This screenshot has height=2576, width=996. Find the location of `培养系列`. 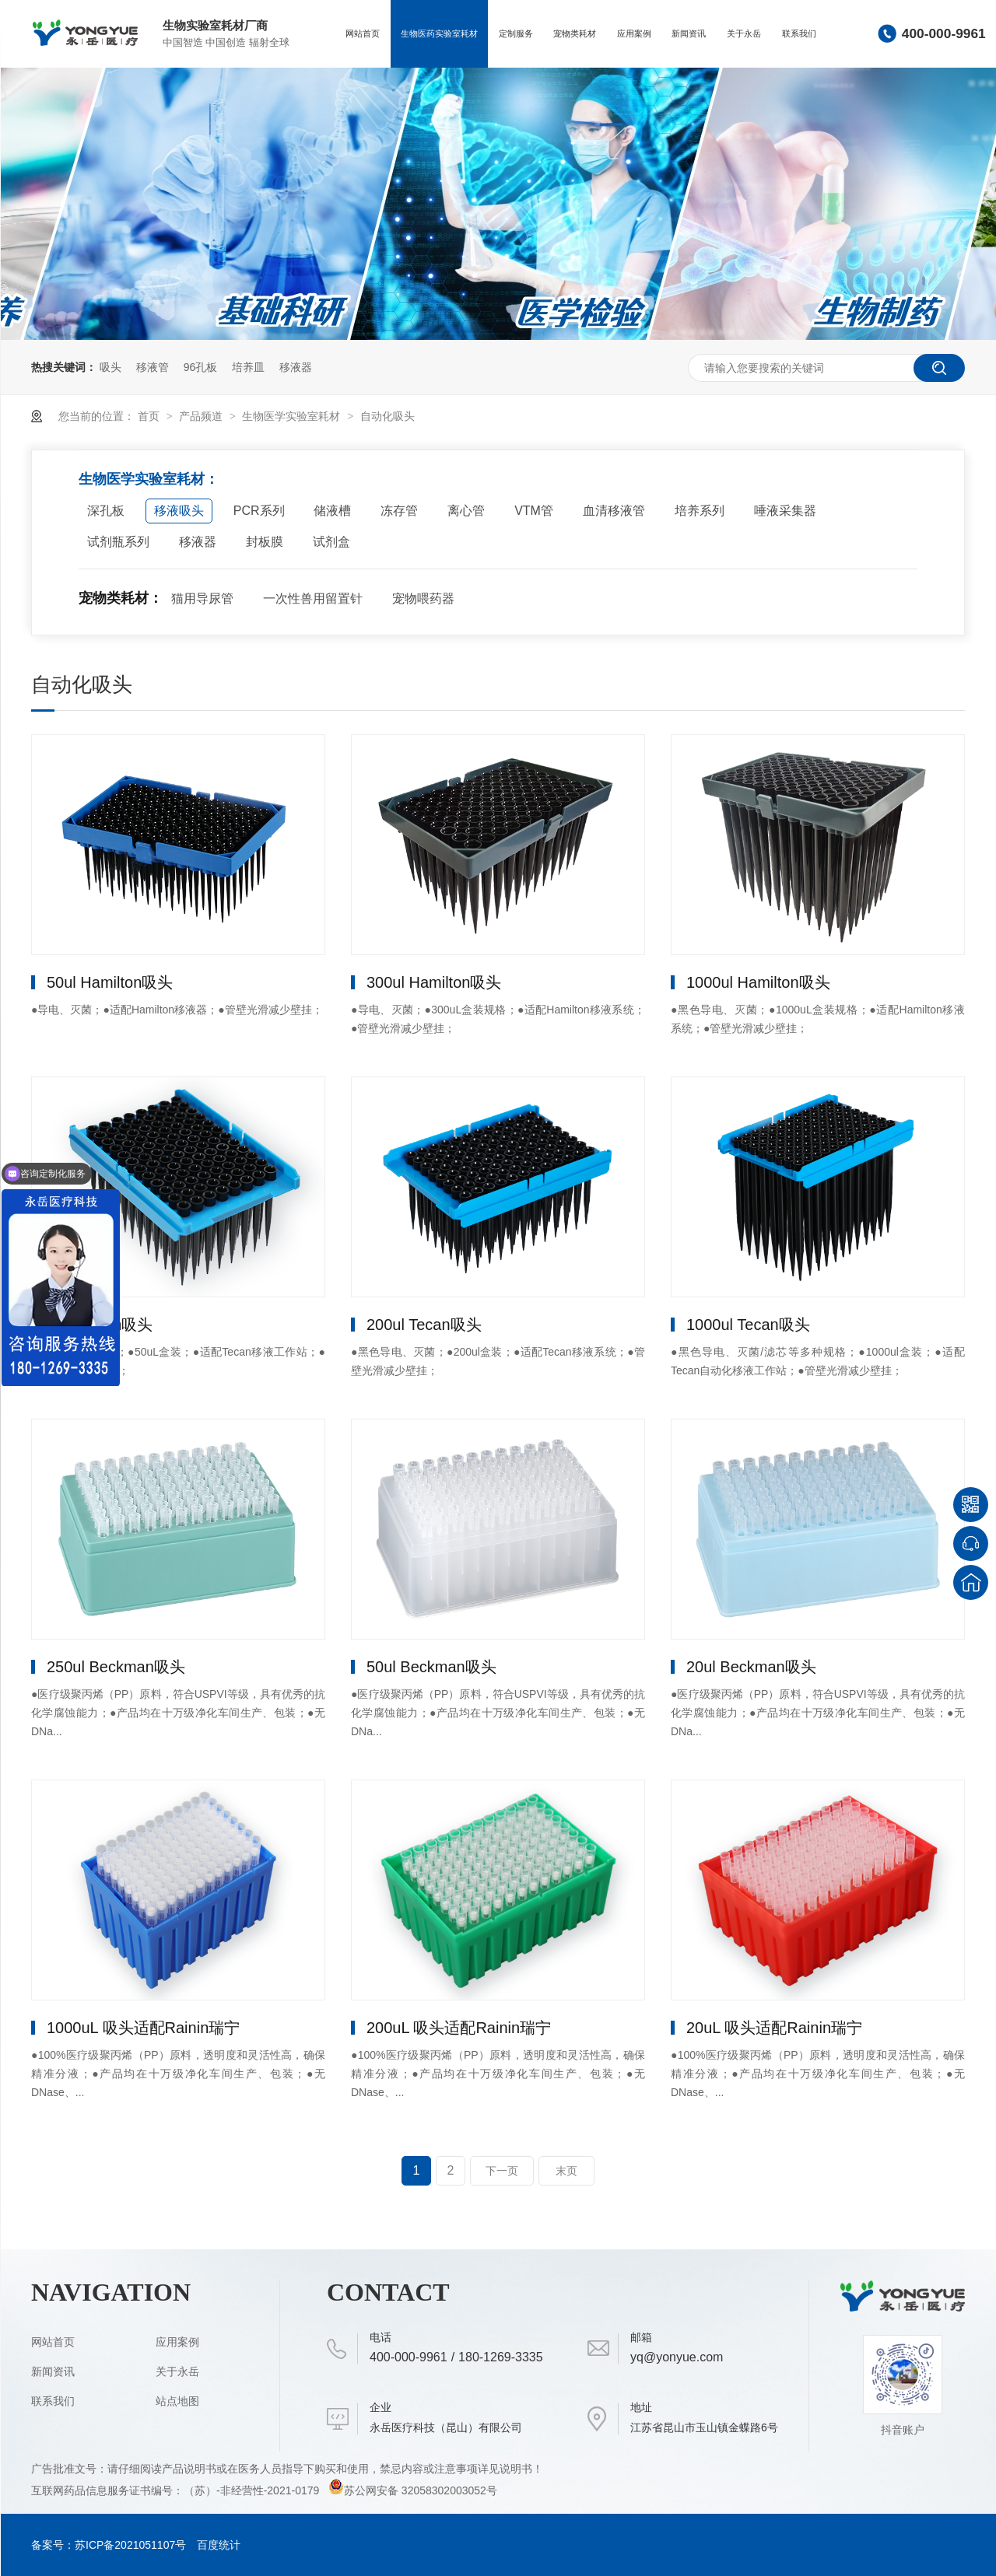

培养系列 is located at coordinates (699, 510).